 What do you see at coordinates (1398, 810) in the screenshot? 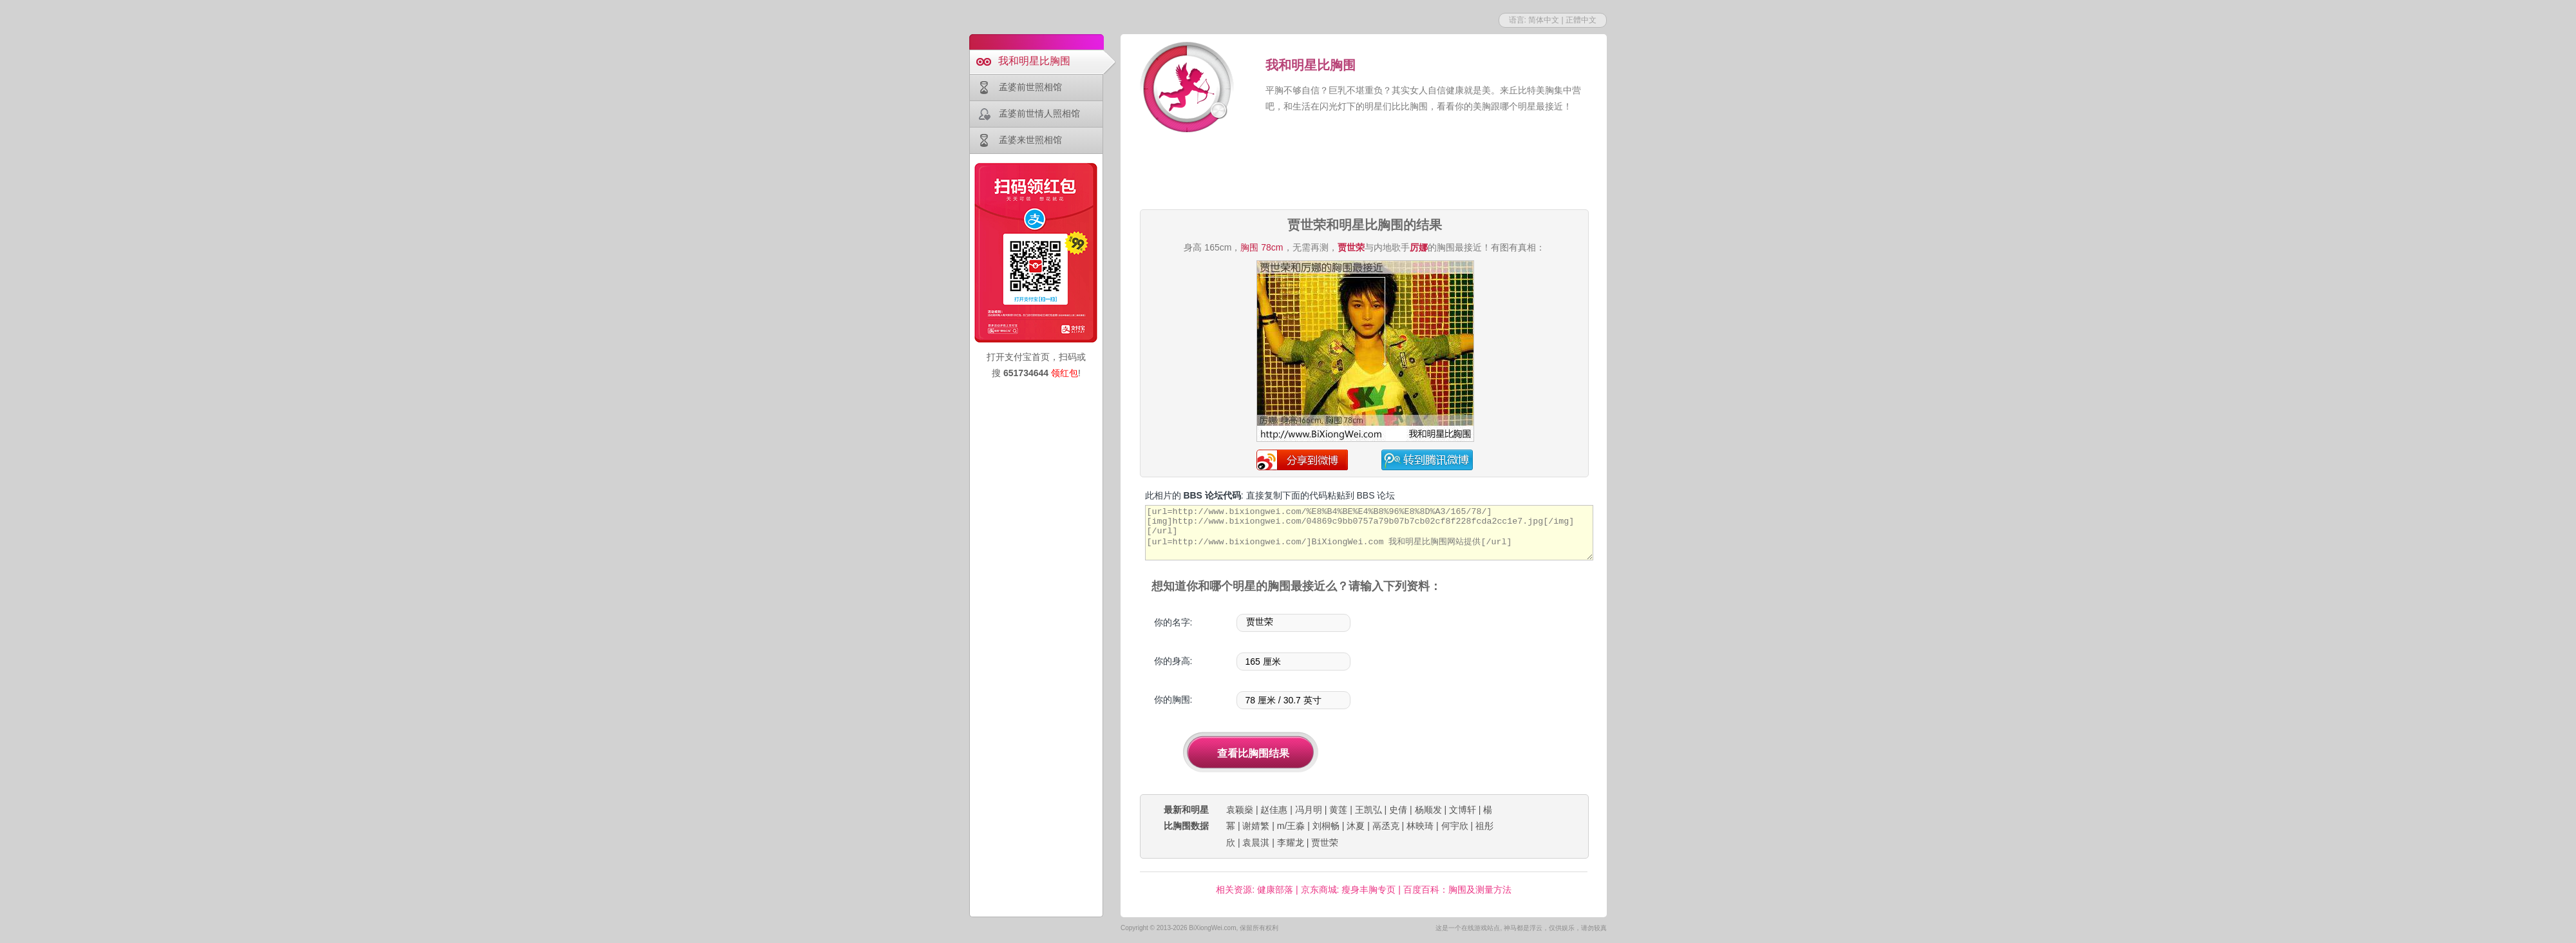
I see `史倩` at bounding box center [1398, 810].